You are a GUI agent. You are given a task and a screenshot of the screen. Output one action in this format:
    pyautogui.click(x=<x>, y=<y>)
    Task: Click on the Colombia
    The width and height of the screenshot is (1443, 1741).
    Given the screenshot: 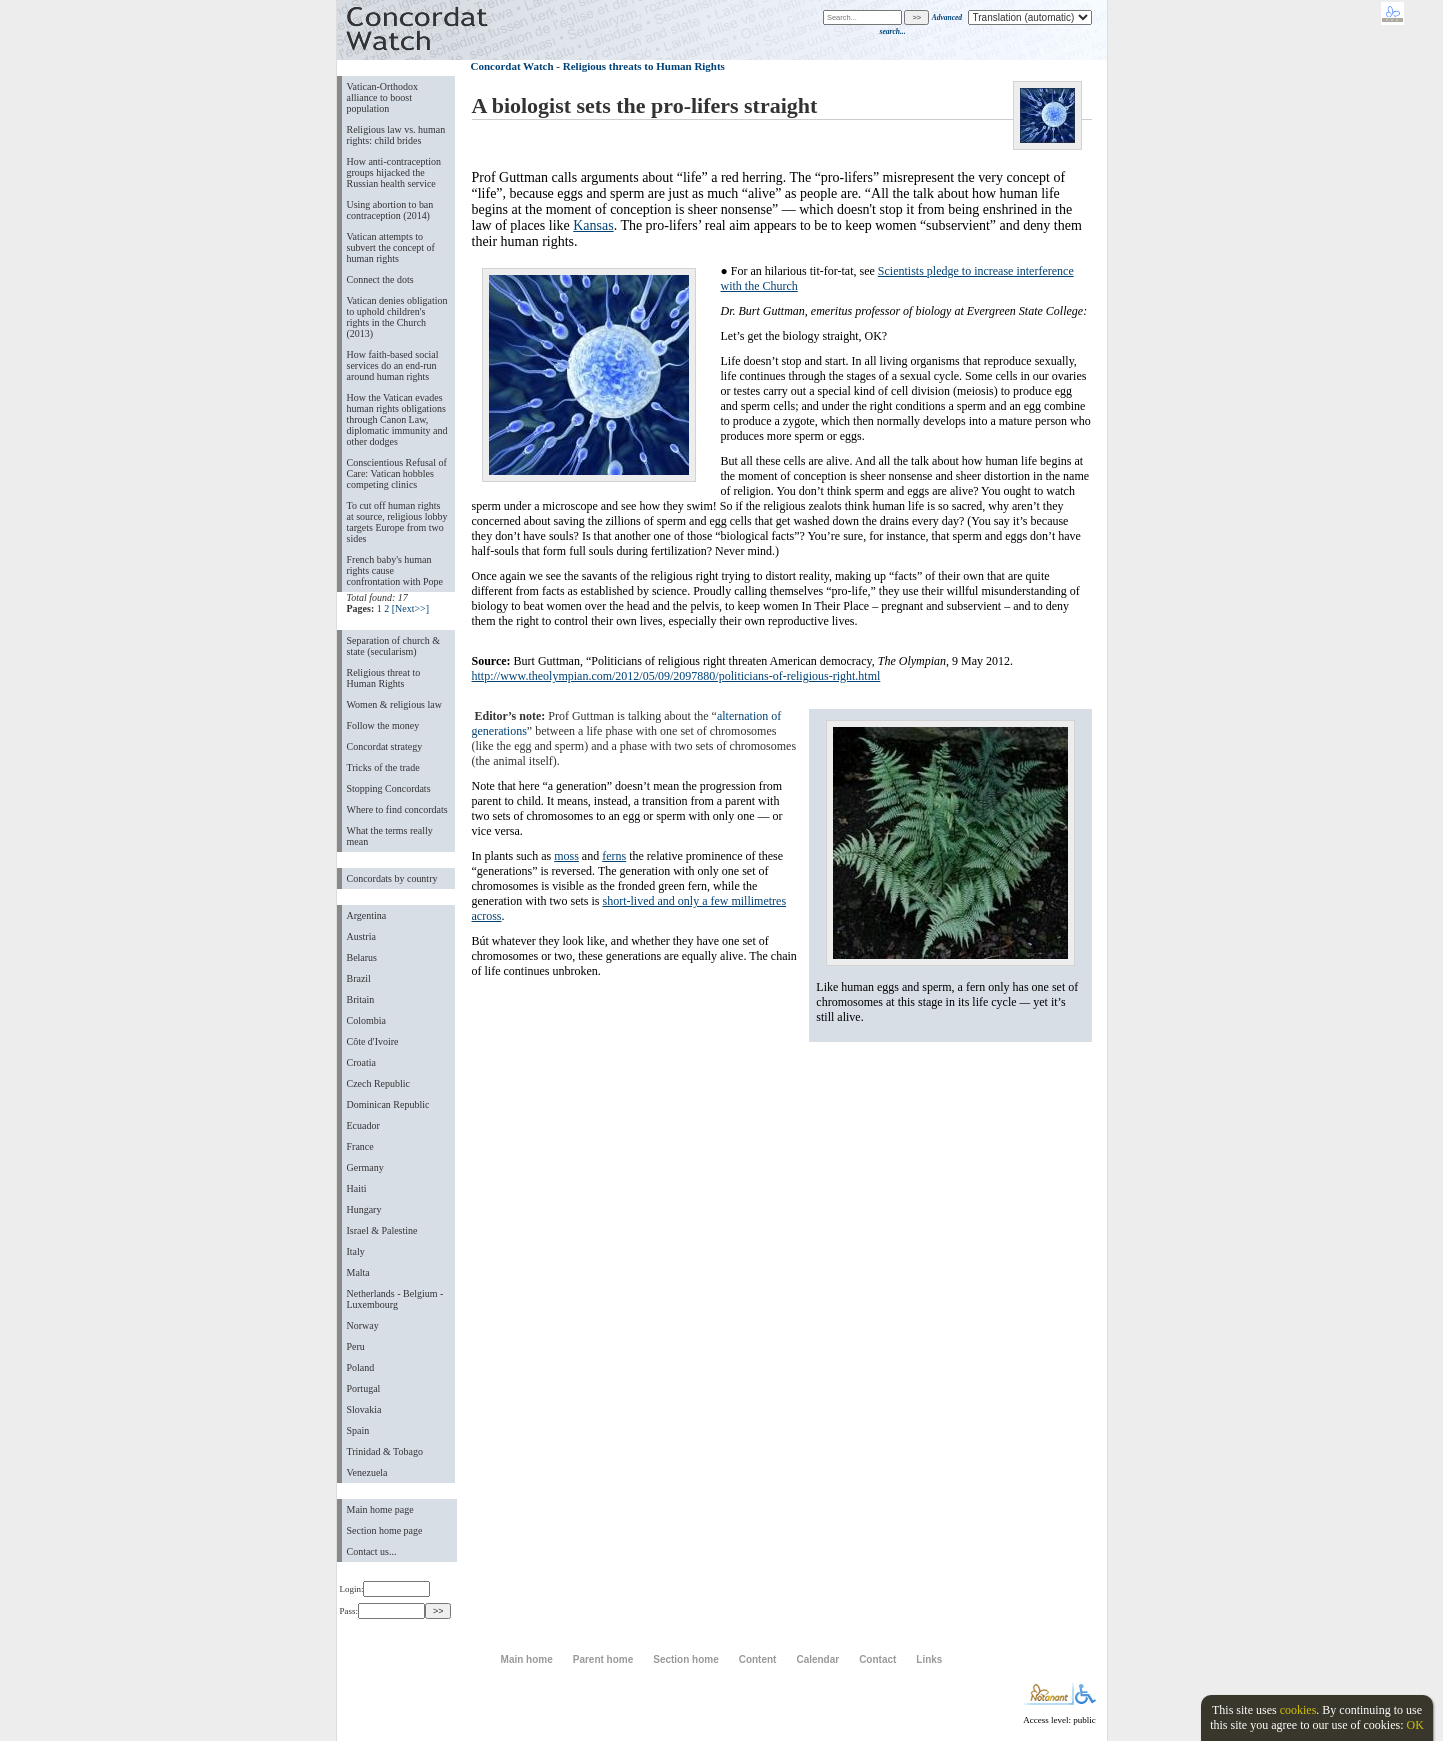 What is the action you would take?
    pyautogui.click(x=366, y=1020)
    